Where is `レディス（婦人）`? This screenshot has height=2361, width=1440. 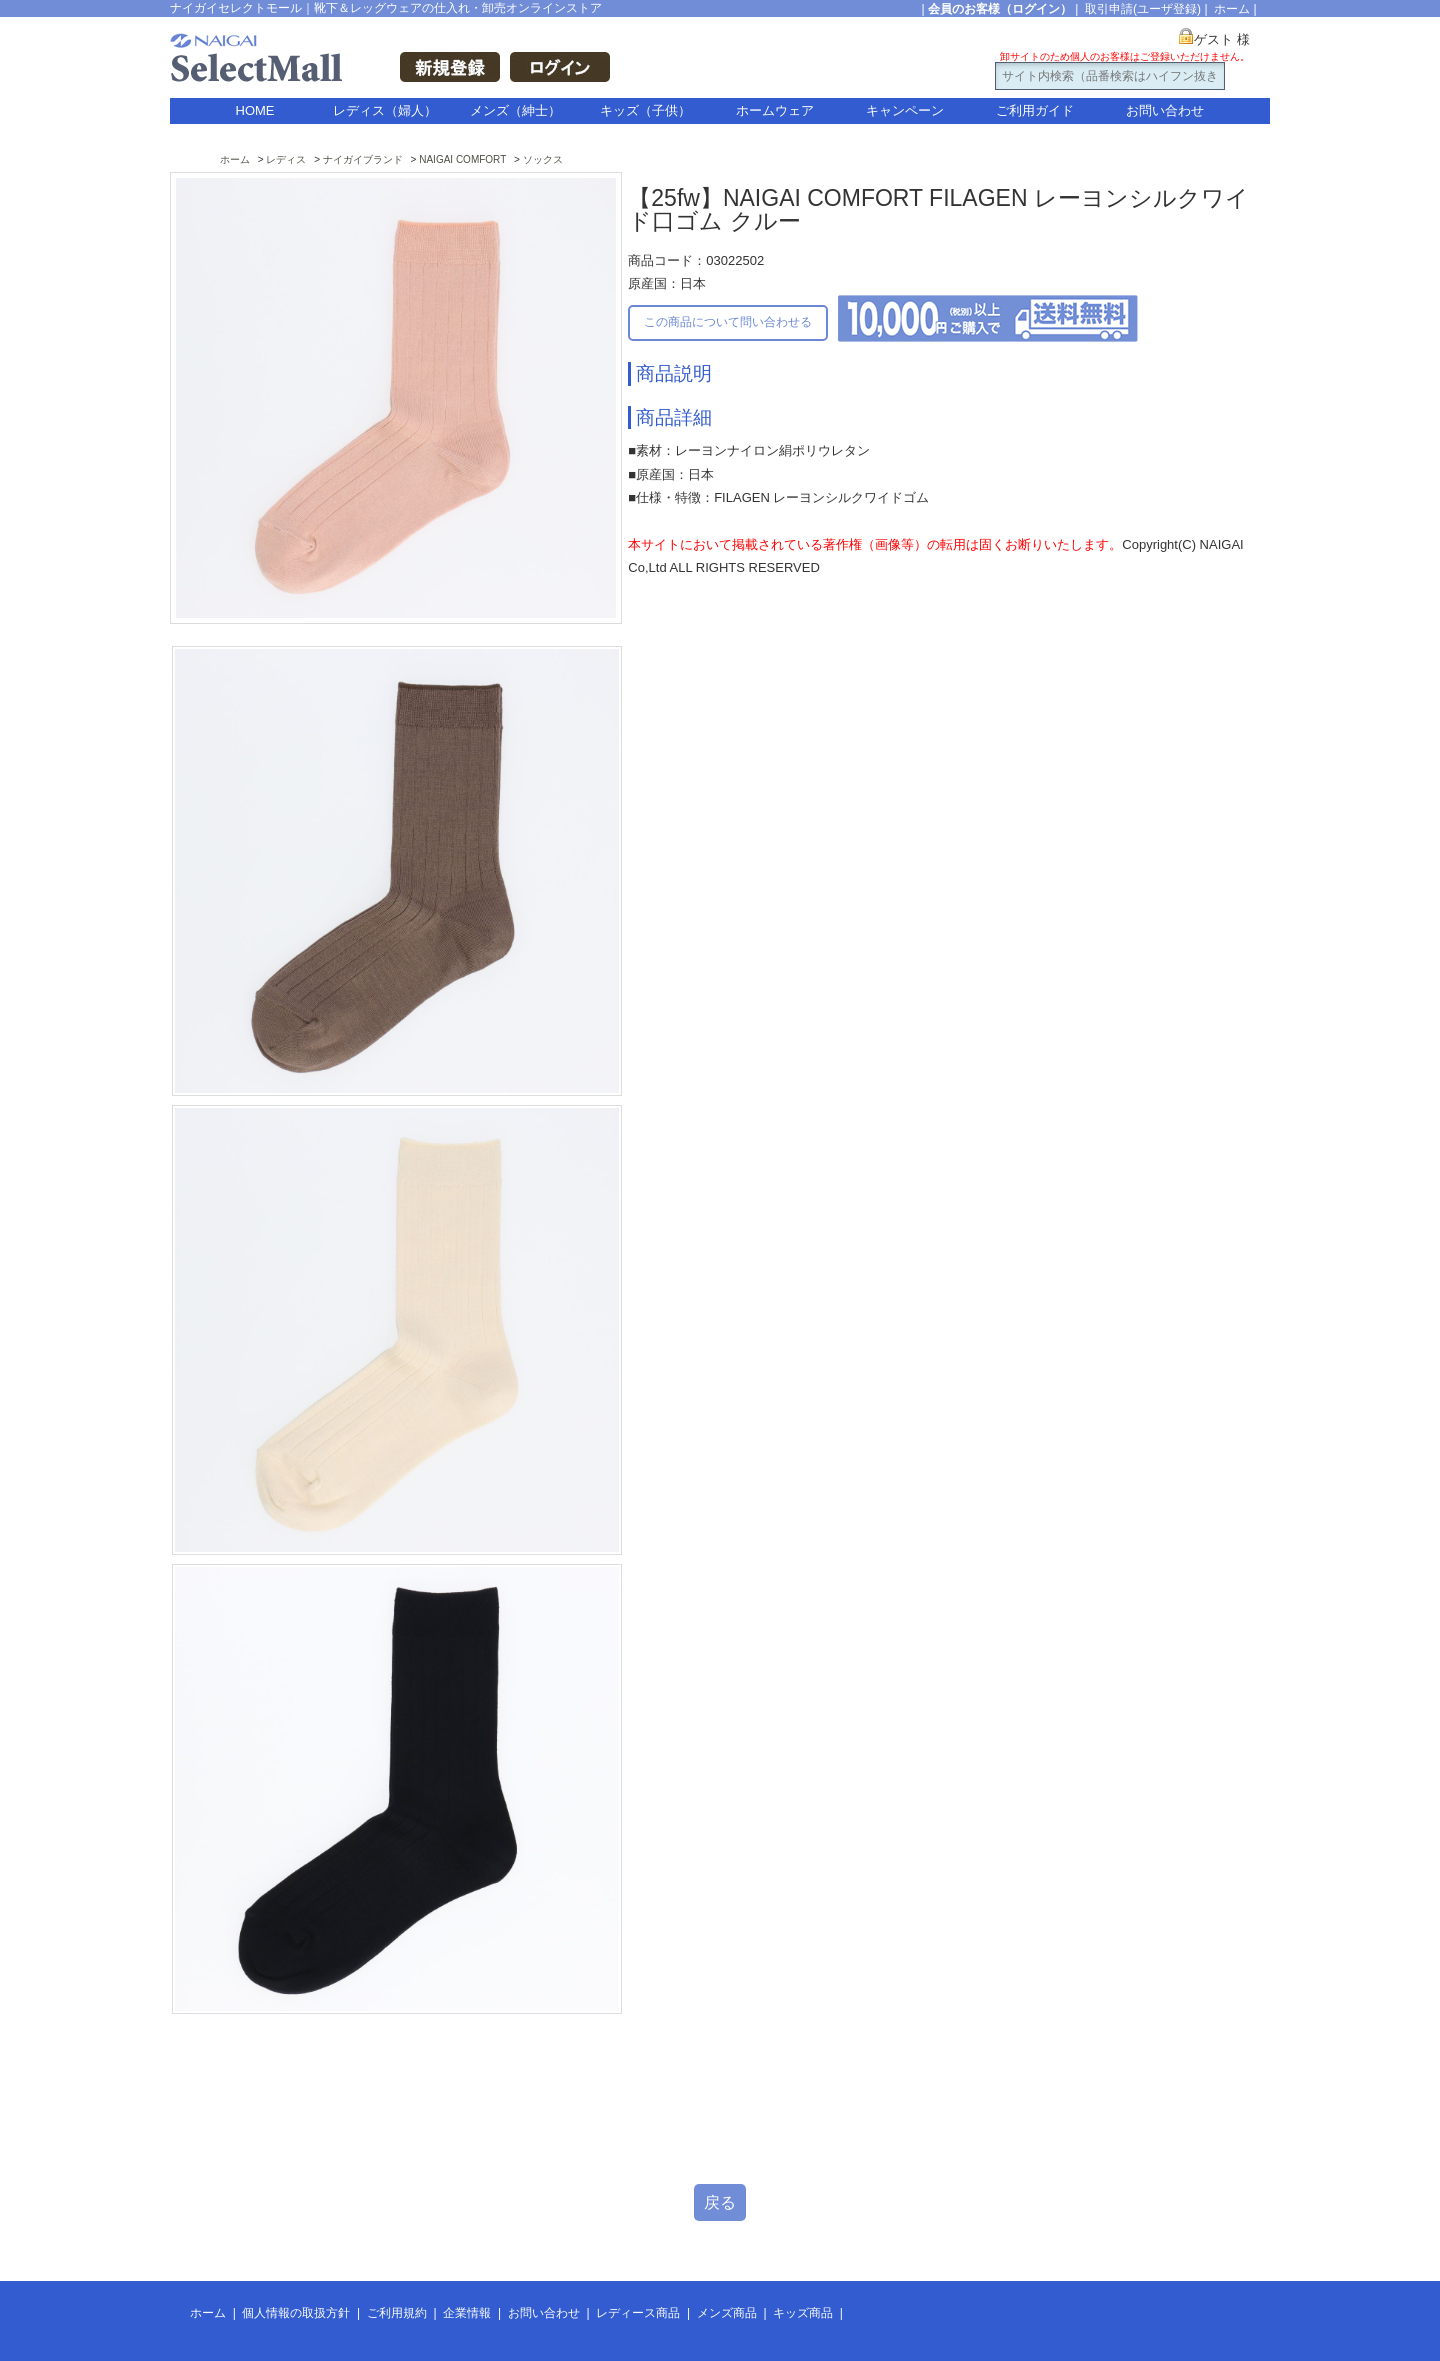
レディス（婦人） is located at coordinates (385, 110).